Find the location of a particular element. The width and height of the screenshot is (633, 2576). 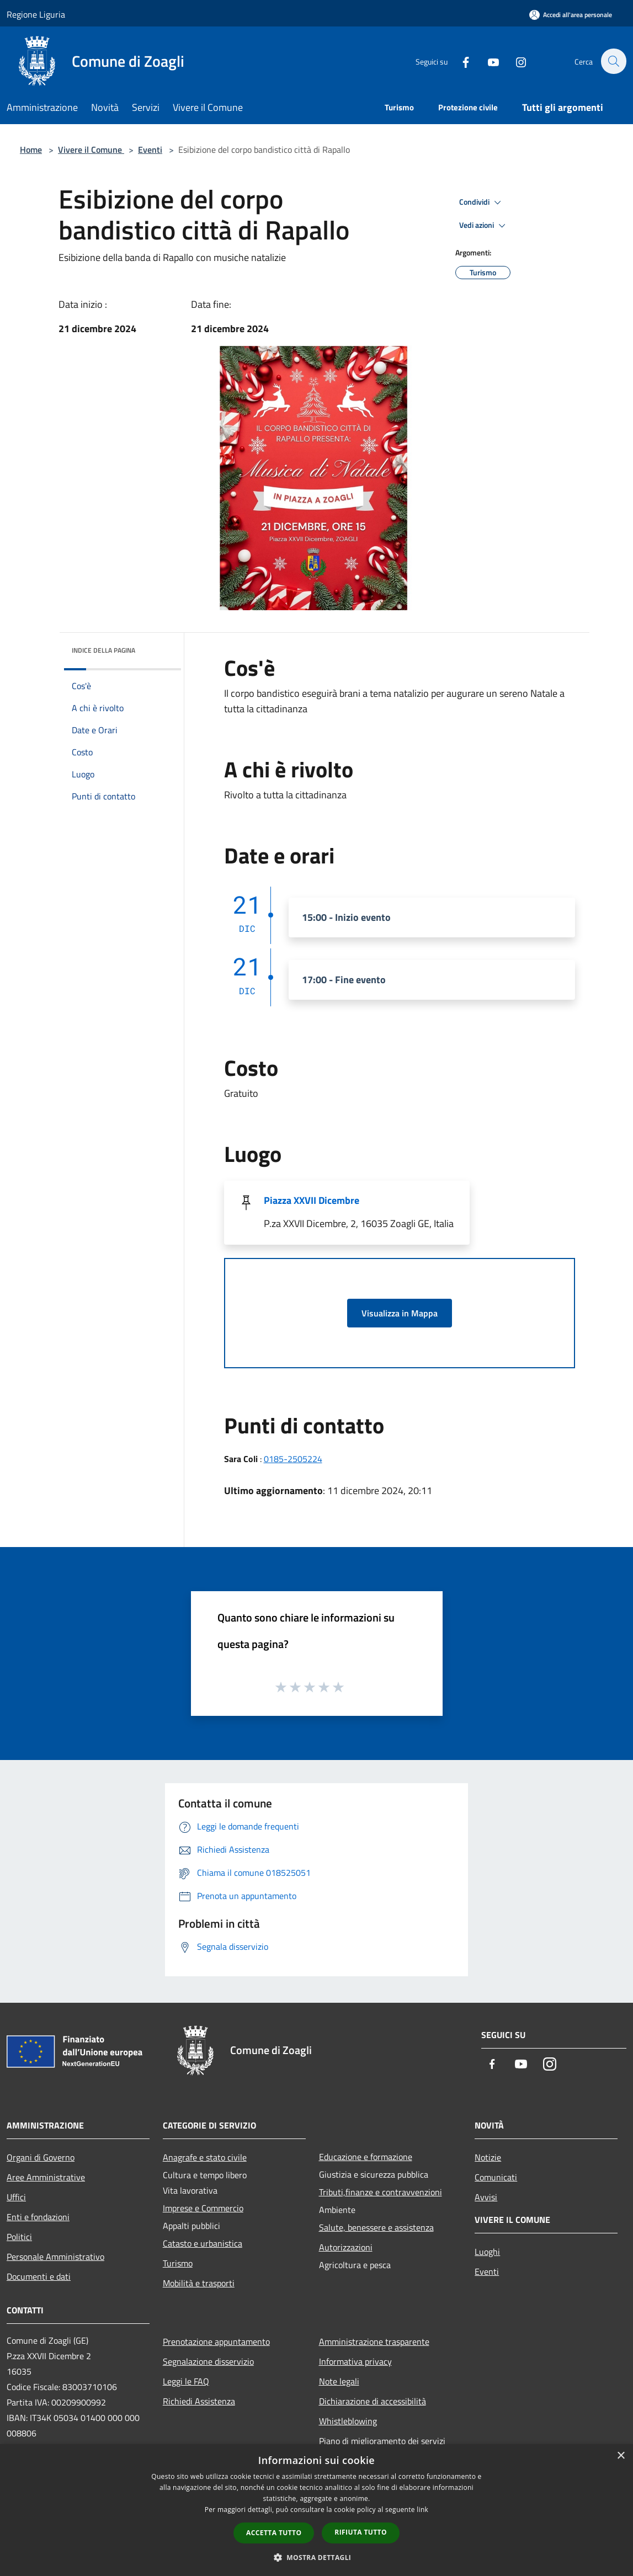

Richiedi Assistenza is located at coordinates (199, 2401).